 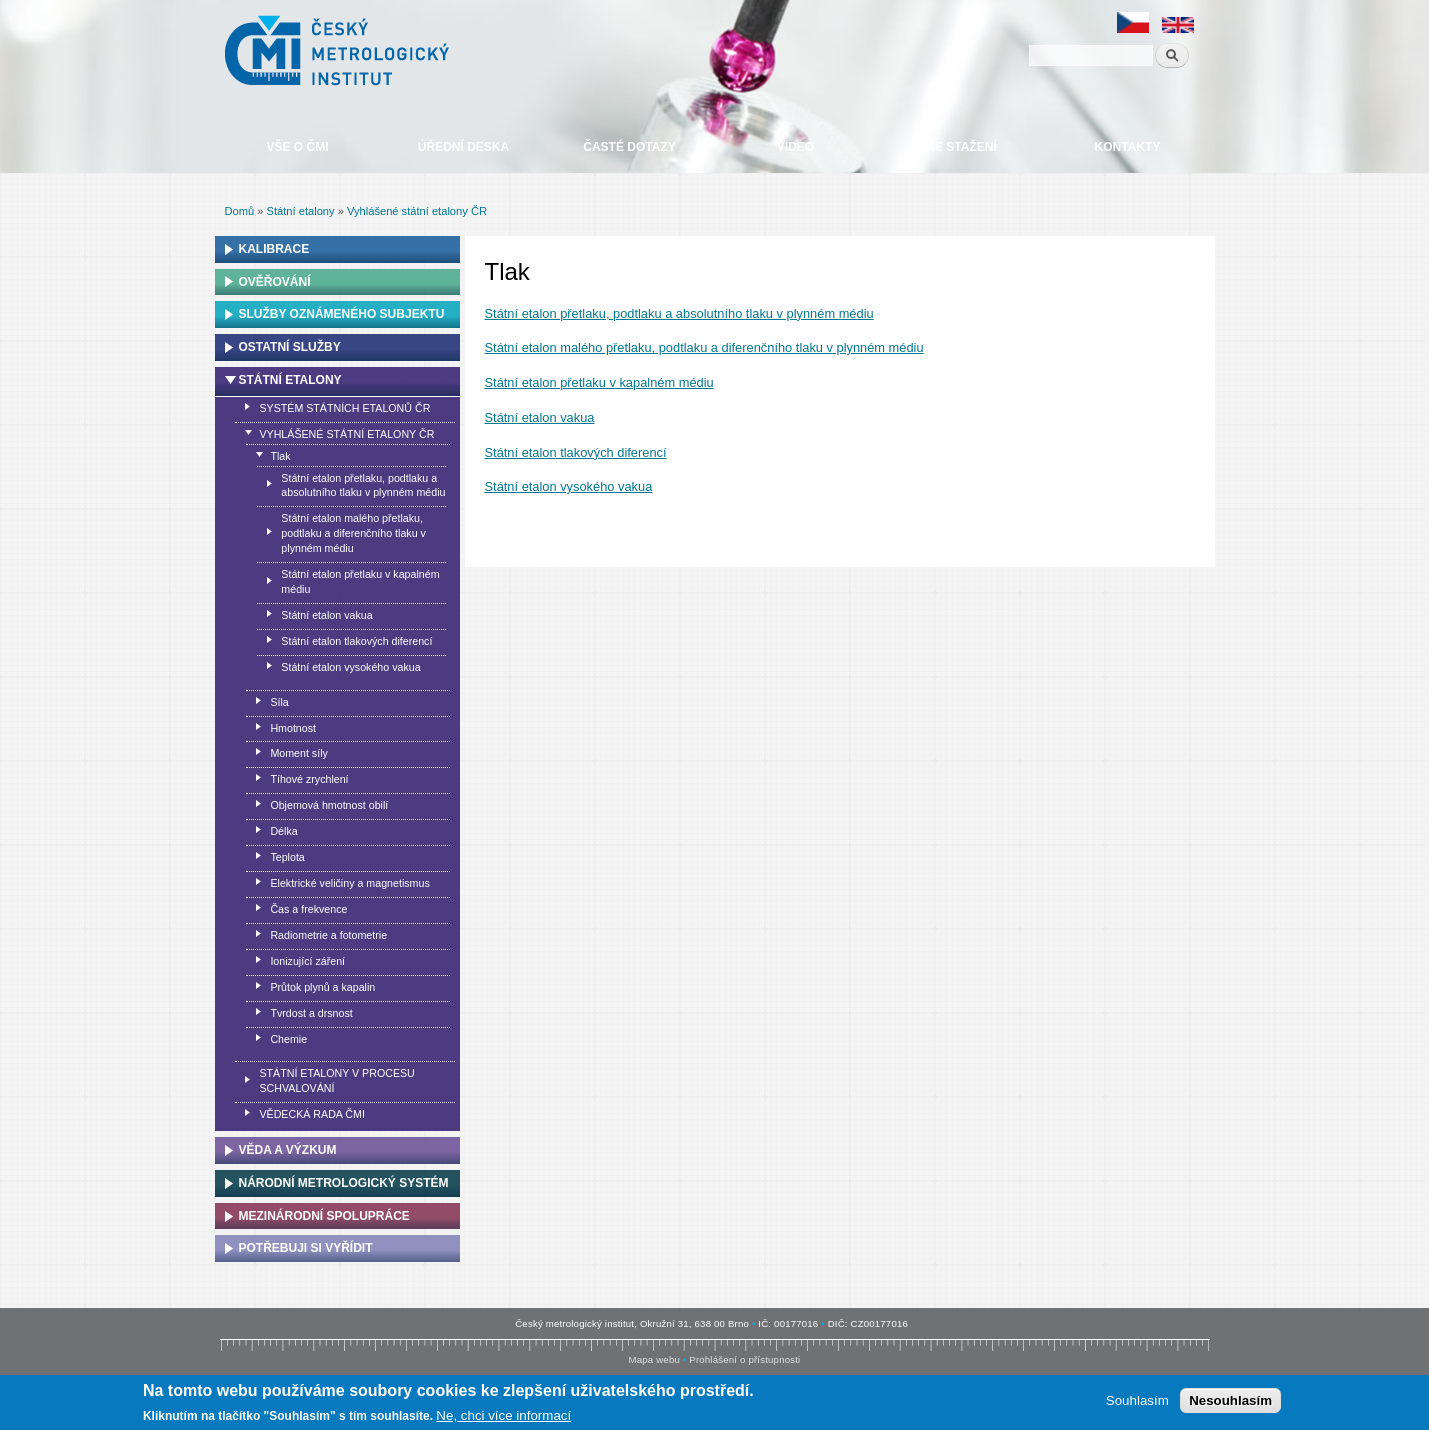 I want to click on Tlak, so click(x=280, y=456).